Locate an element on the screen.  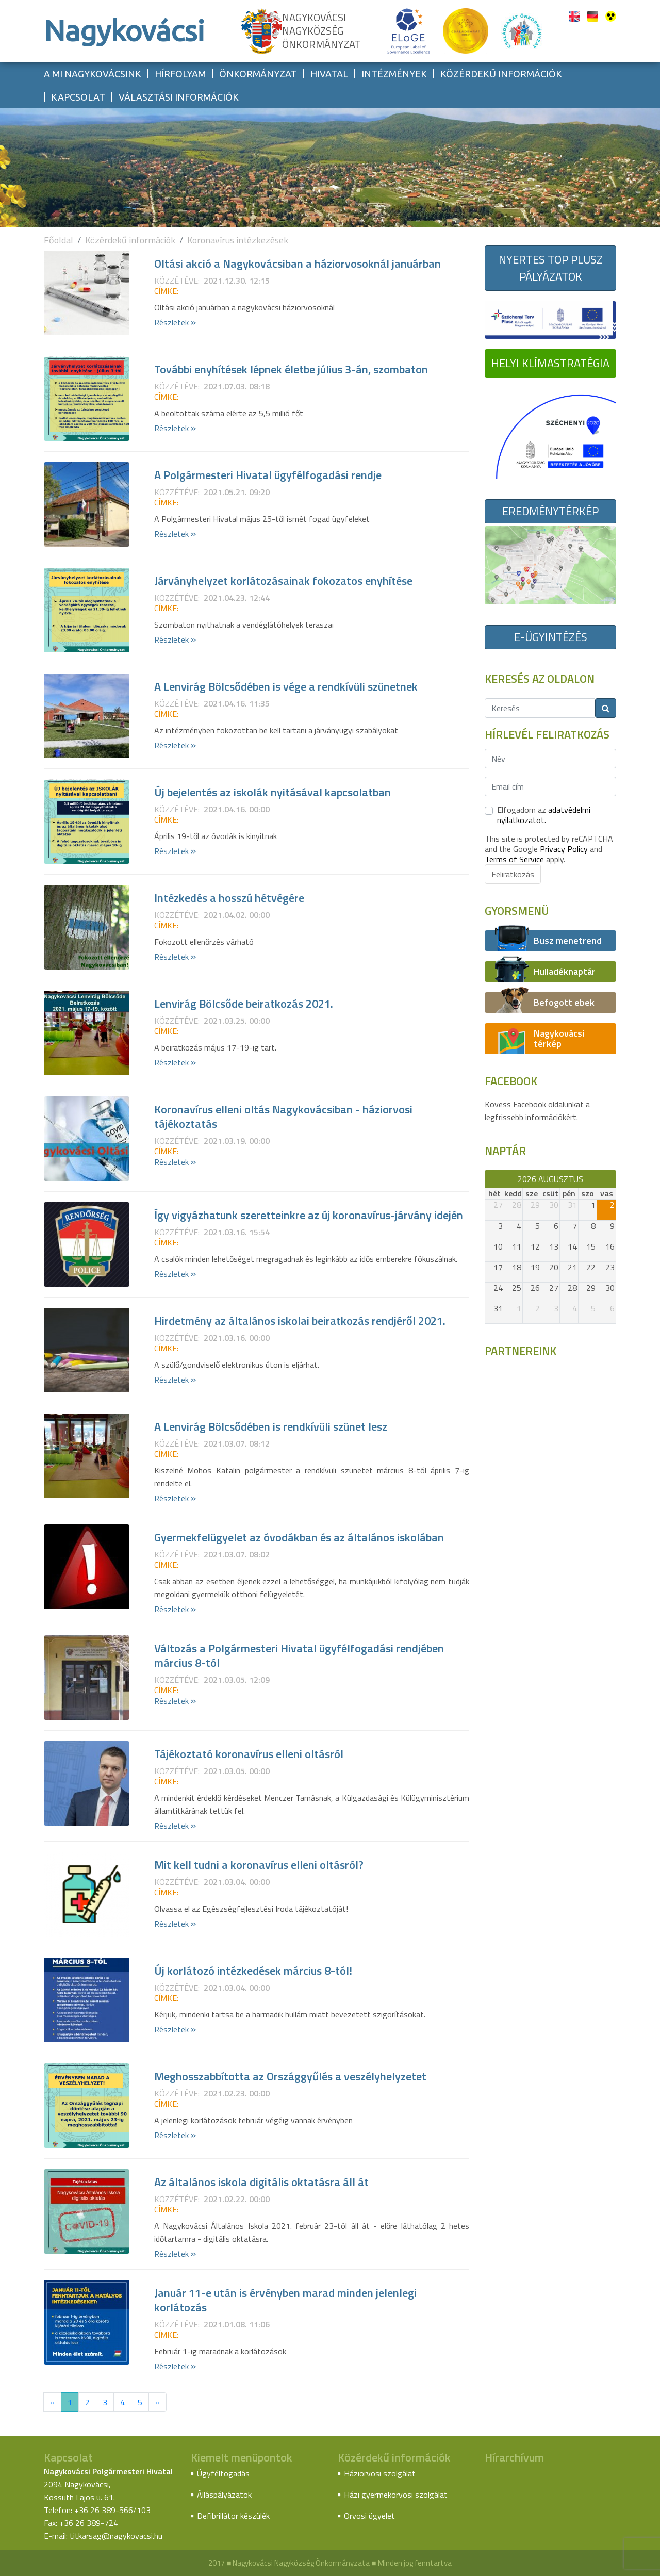
Privacy Policy is located at coordinates (564, 849).